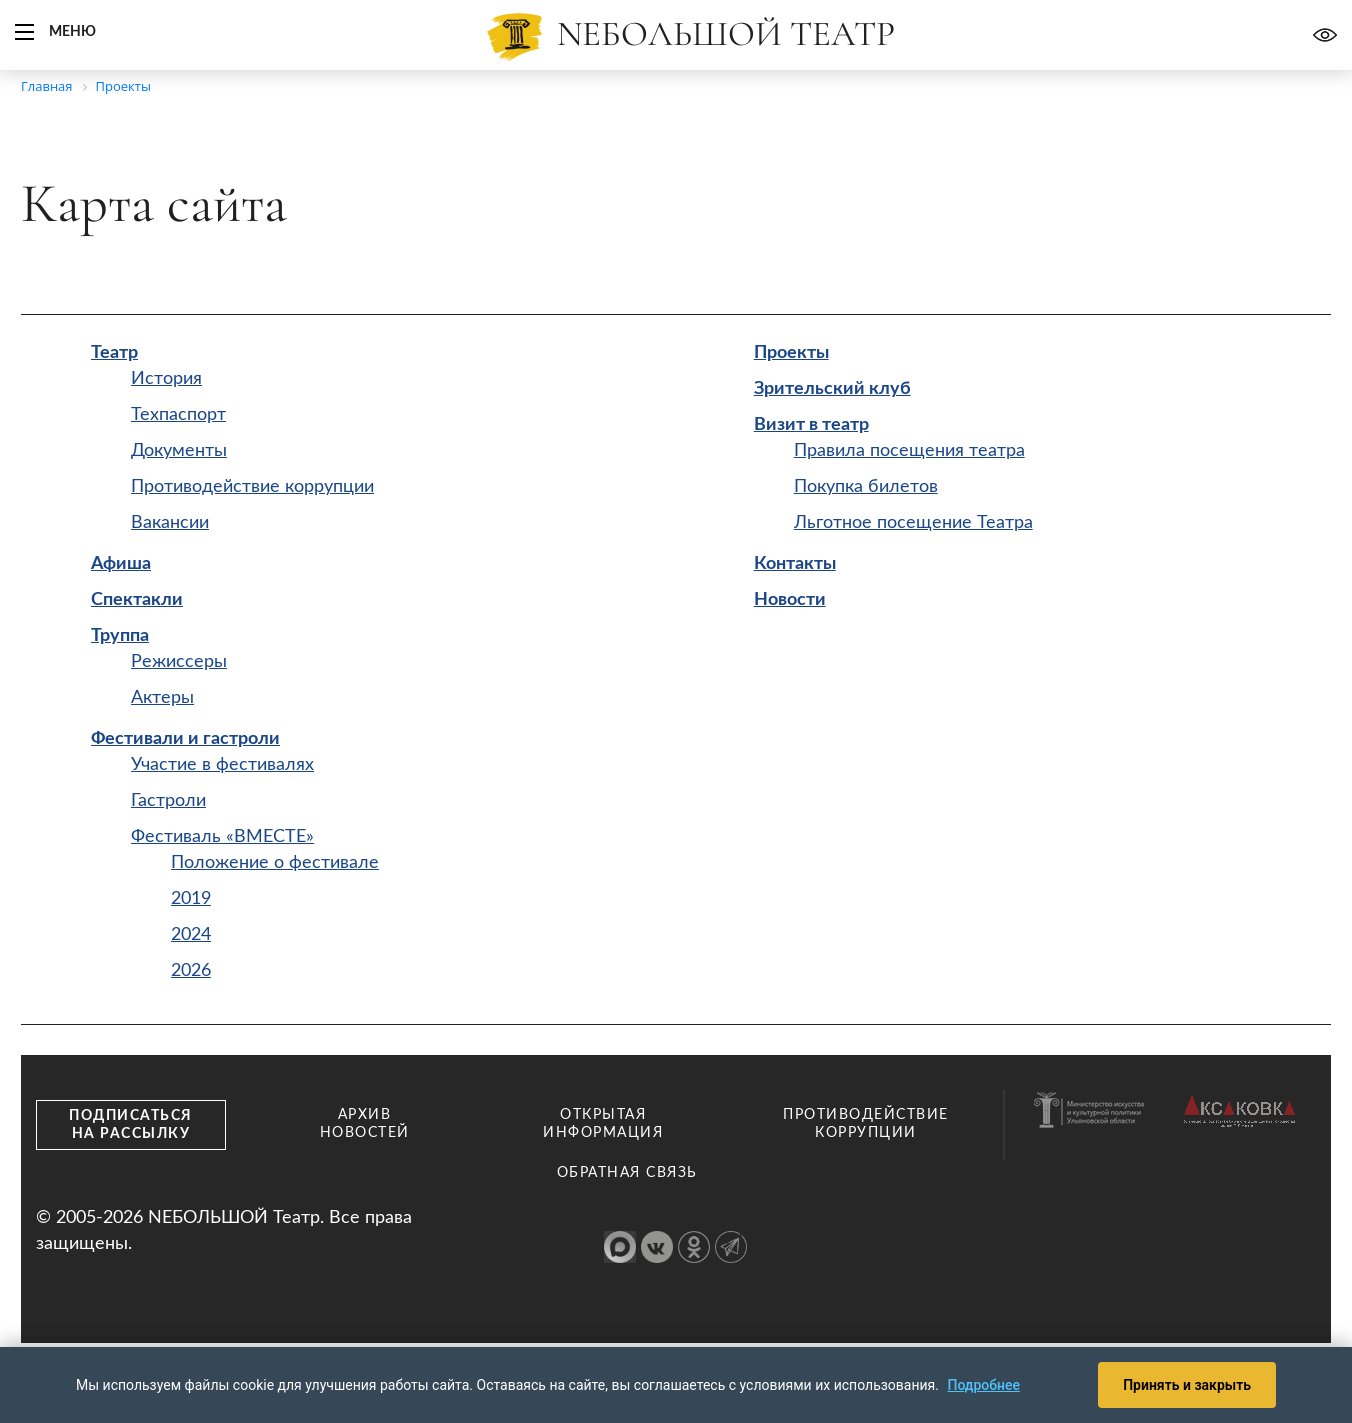 The width and height of the screenshot is (1352, 1423). Describe the element at coordinates (185, 739) in the screenshot. I see `Фестивали и гастроли` at that location.